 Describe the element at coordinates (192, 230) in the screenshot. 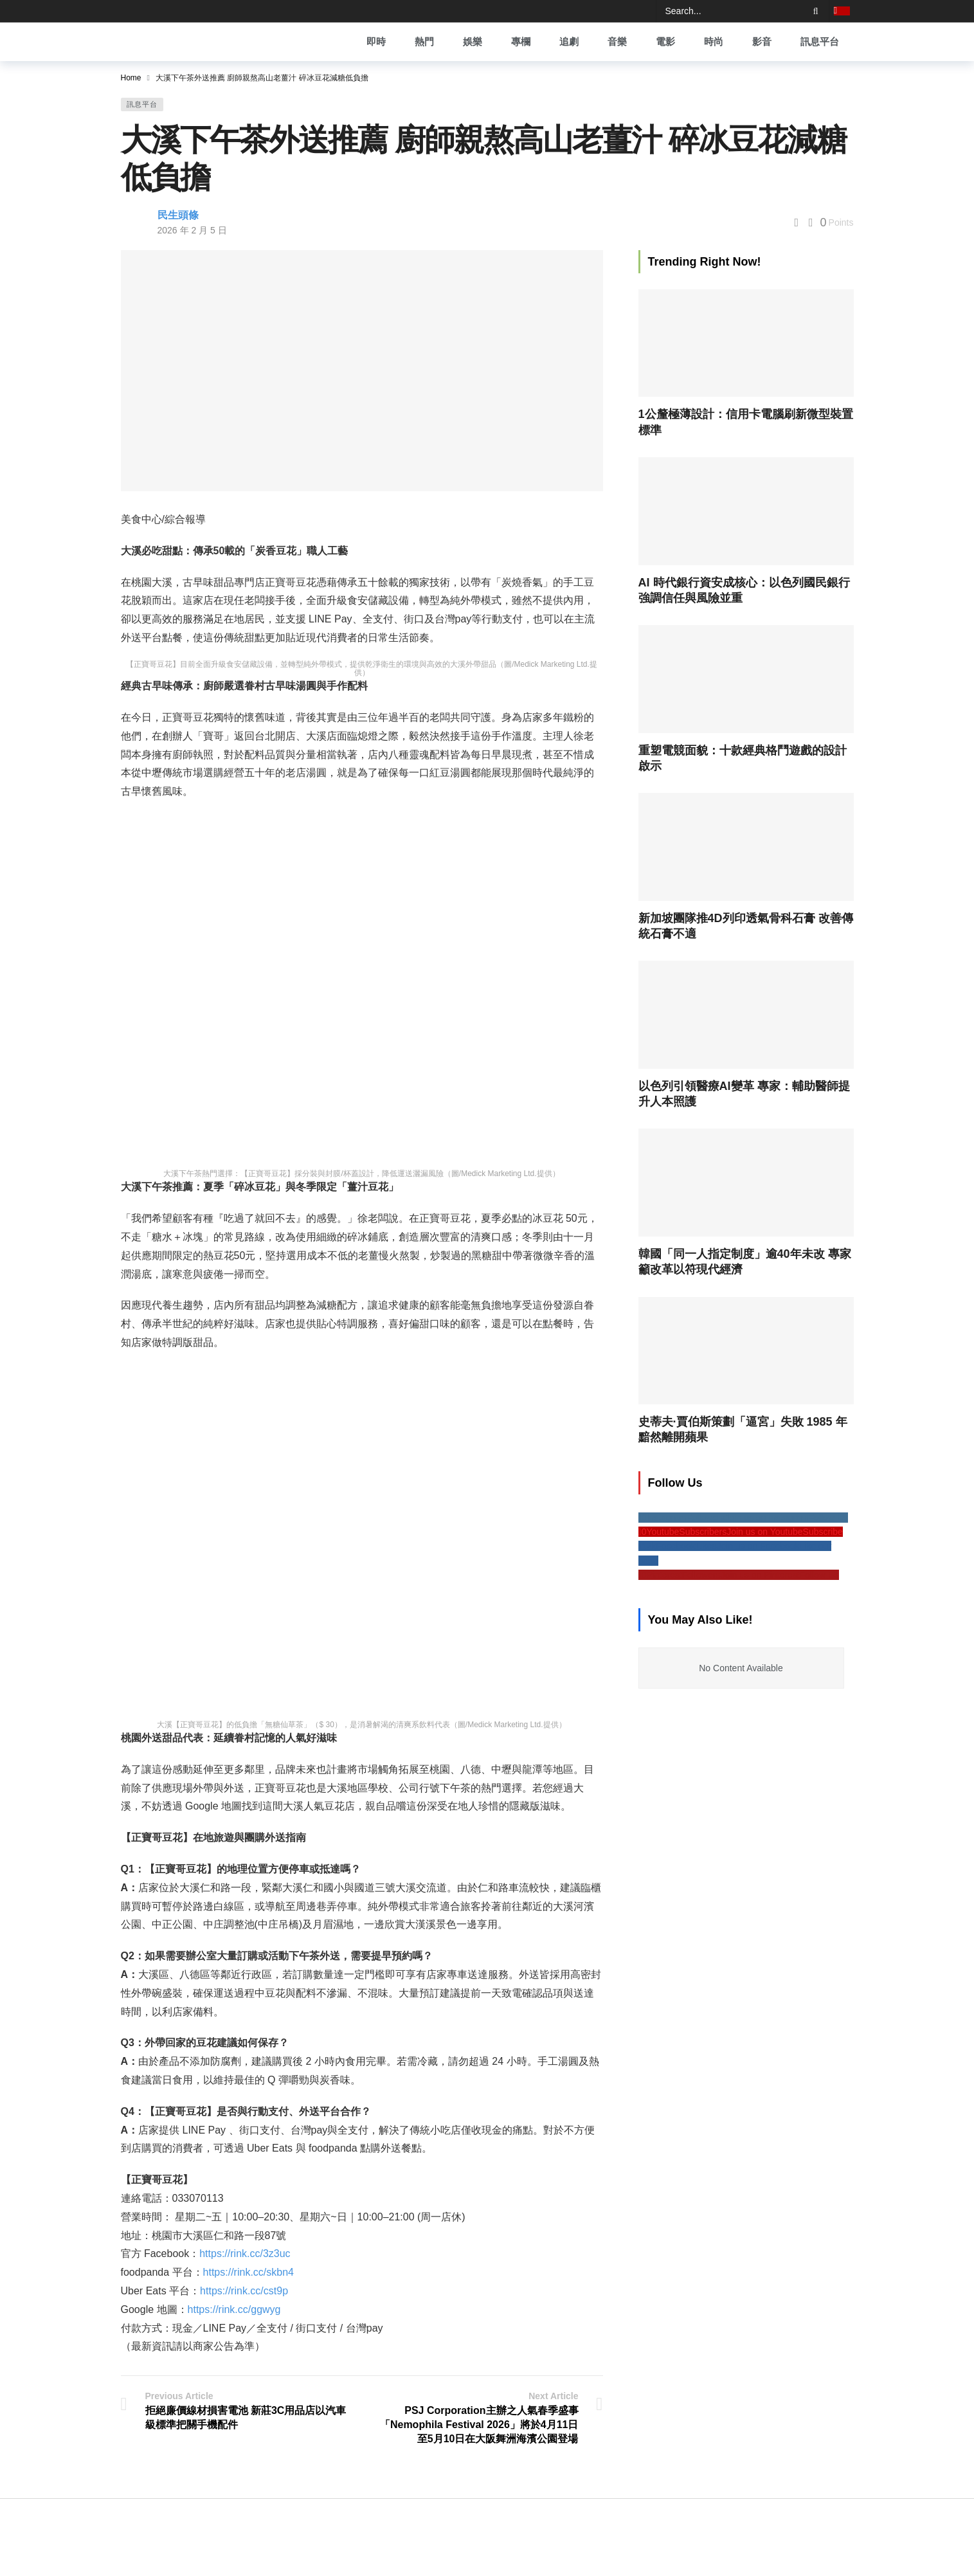

I see `2026 年 2 月 5 日` at that location.